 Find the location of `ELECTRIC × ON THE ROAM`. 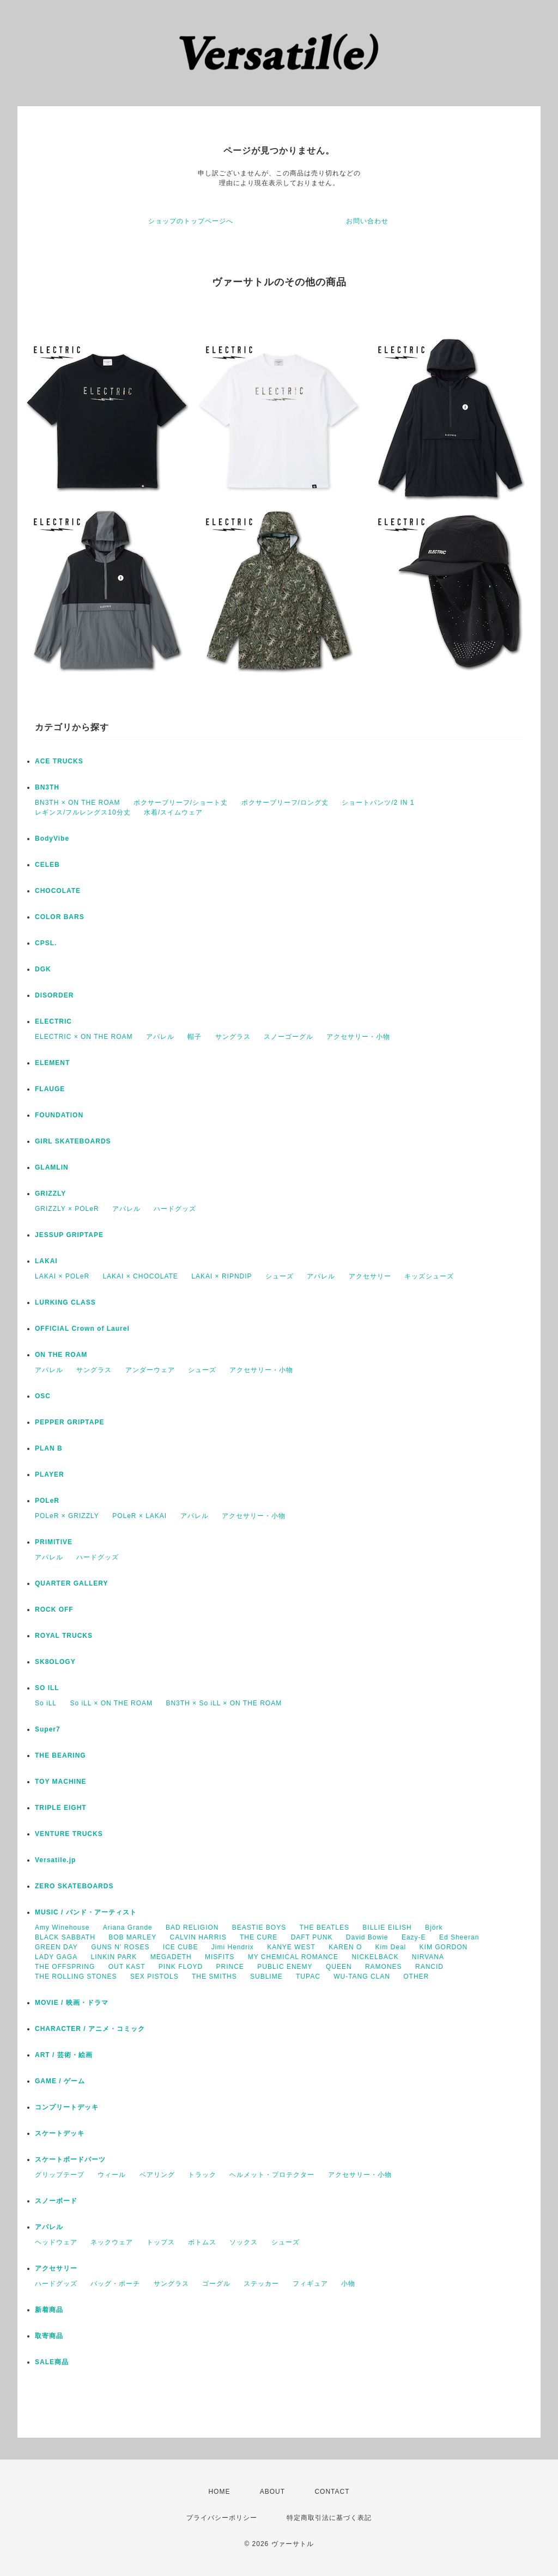

ELECTRIC × ON THE ROAM is located at coordinates (83, 1037).